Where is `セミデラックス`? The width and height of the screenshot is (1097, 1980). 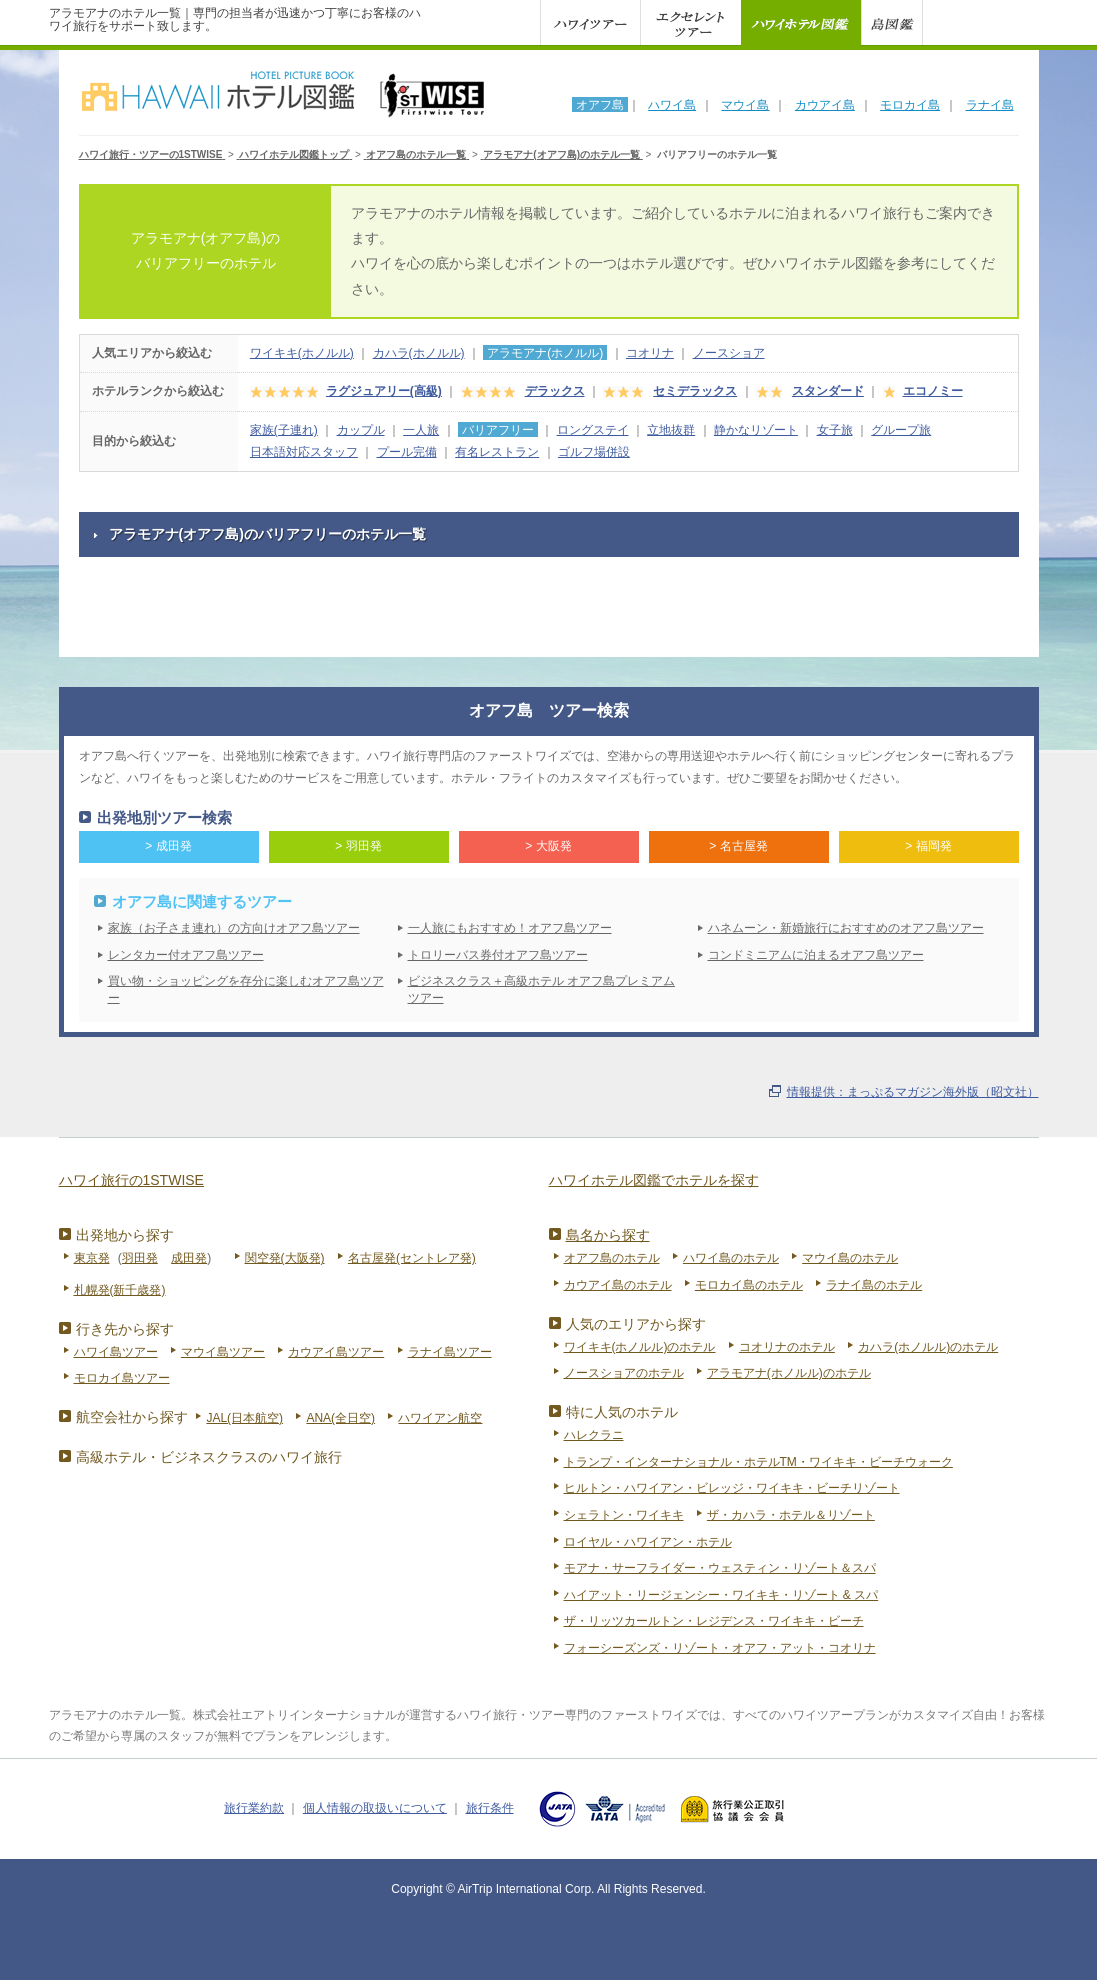 セミデラックス is located at coordinates (695, 391).